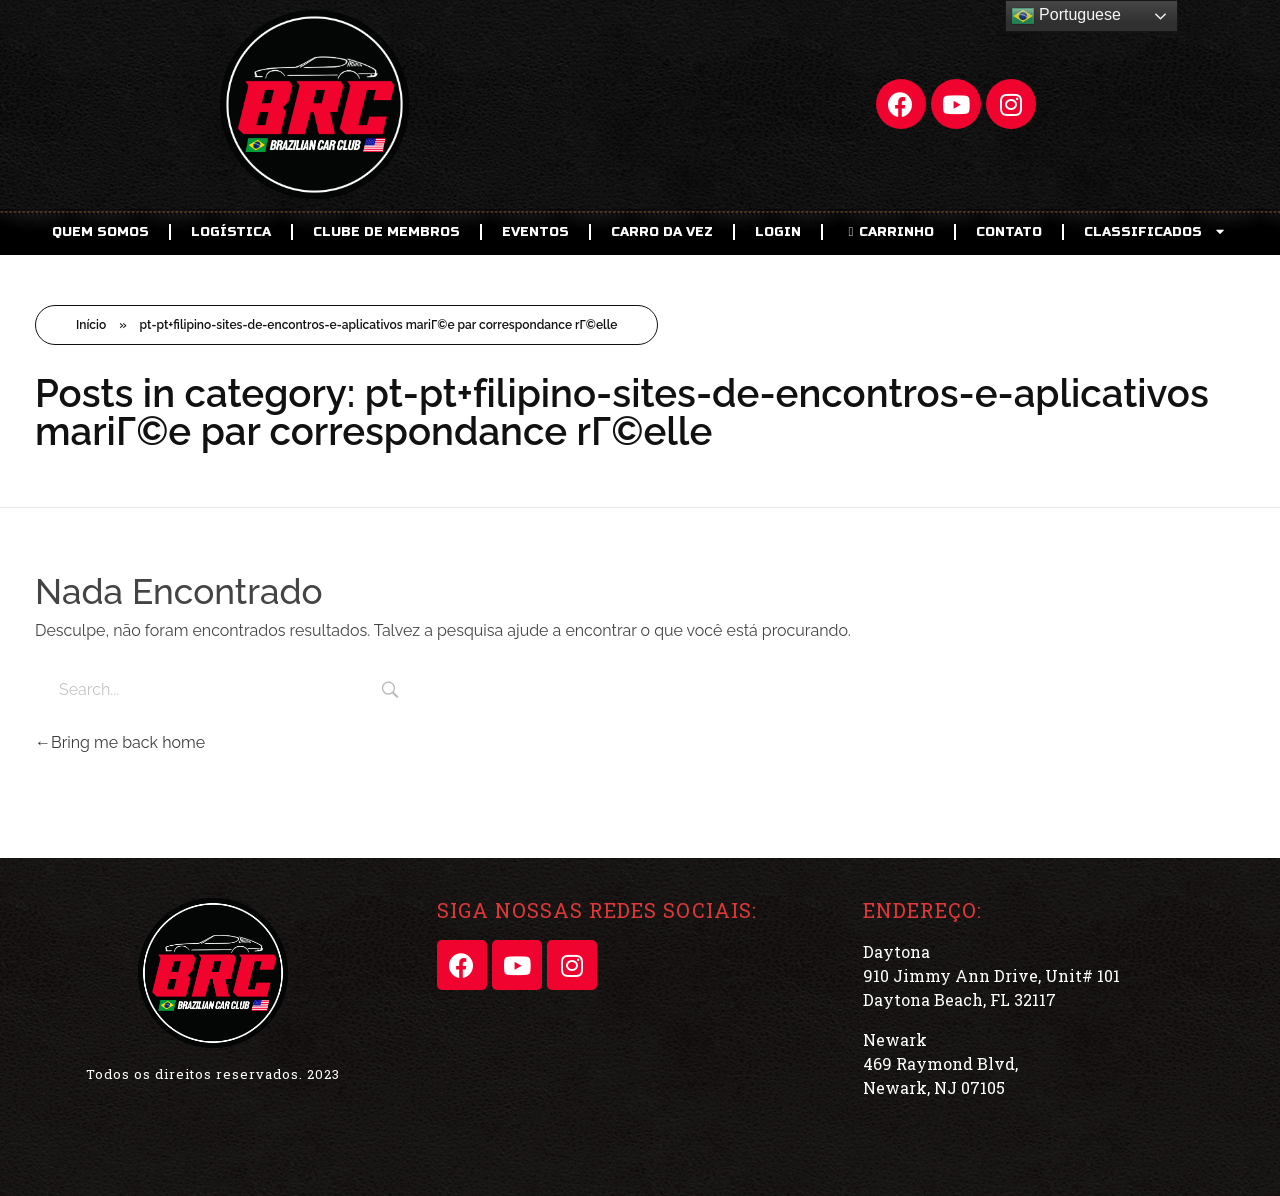 The width and height of the screenshot is (1280, 1196). Describe the element at coordinates (120, 742) in the screenshot. I see `Bring me back home` at that location.